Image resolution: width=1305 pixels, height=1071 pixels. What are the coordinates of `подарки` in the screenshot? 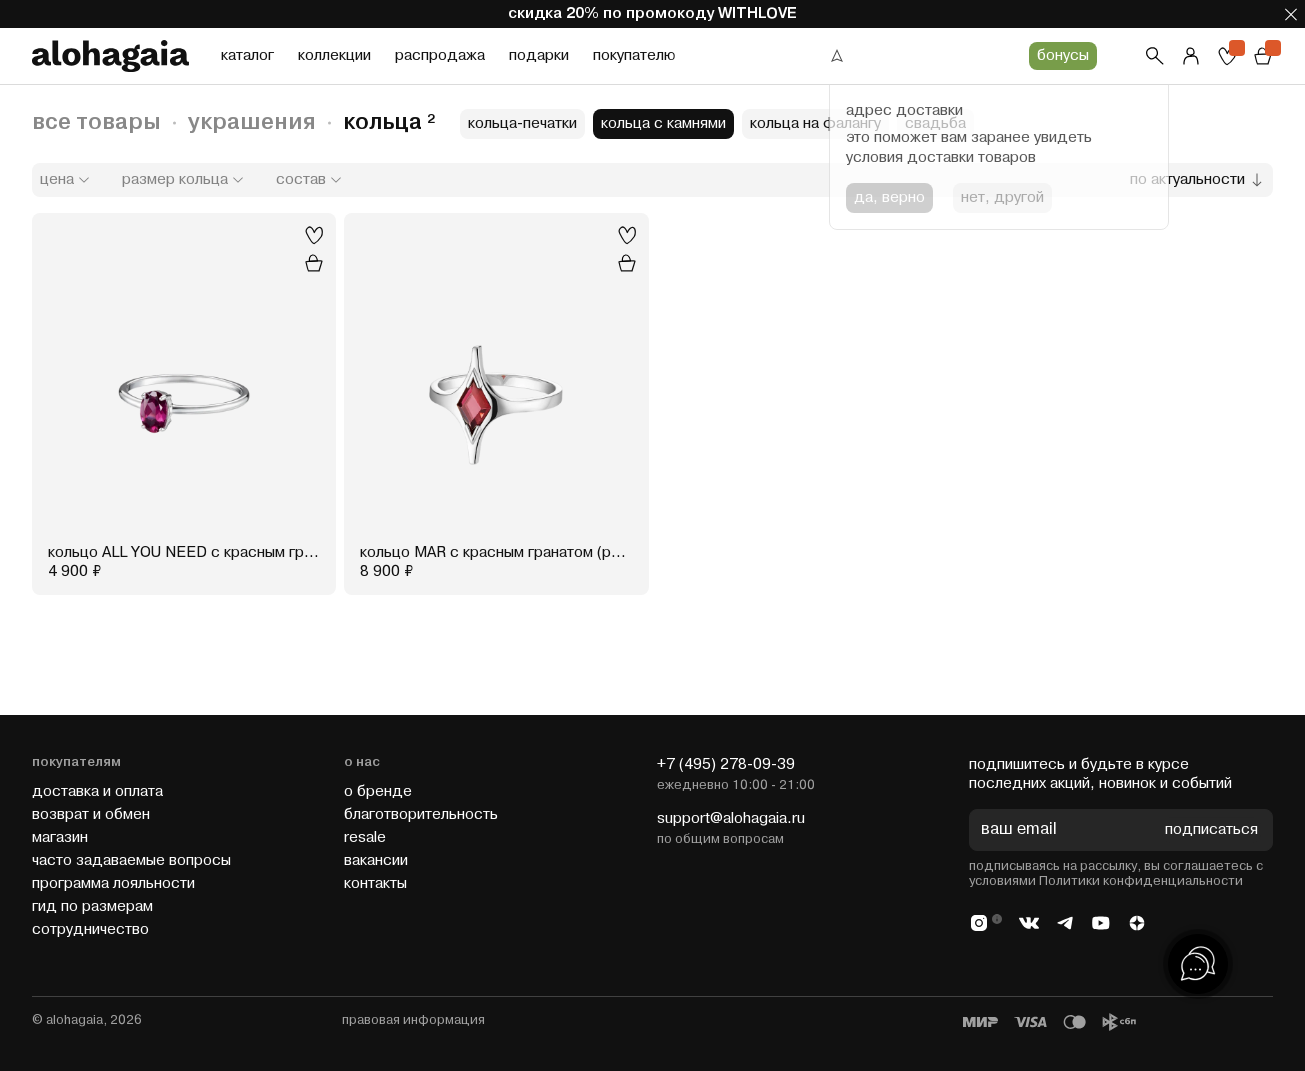 It's located at (539, 55).